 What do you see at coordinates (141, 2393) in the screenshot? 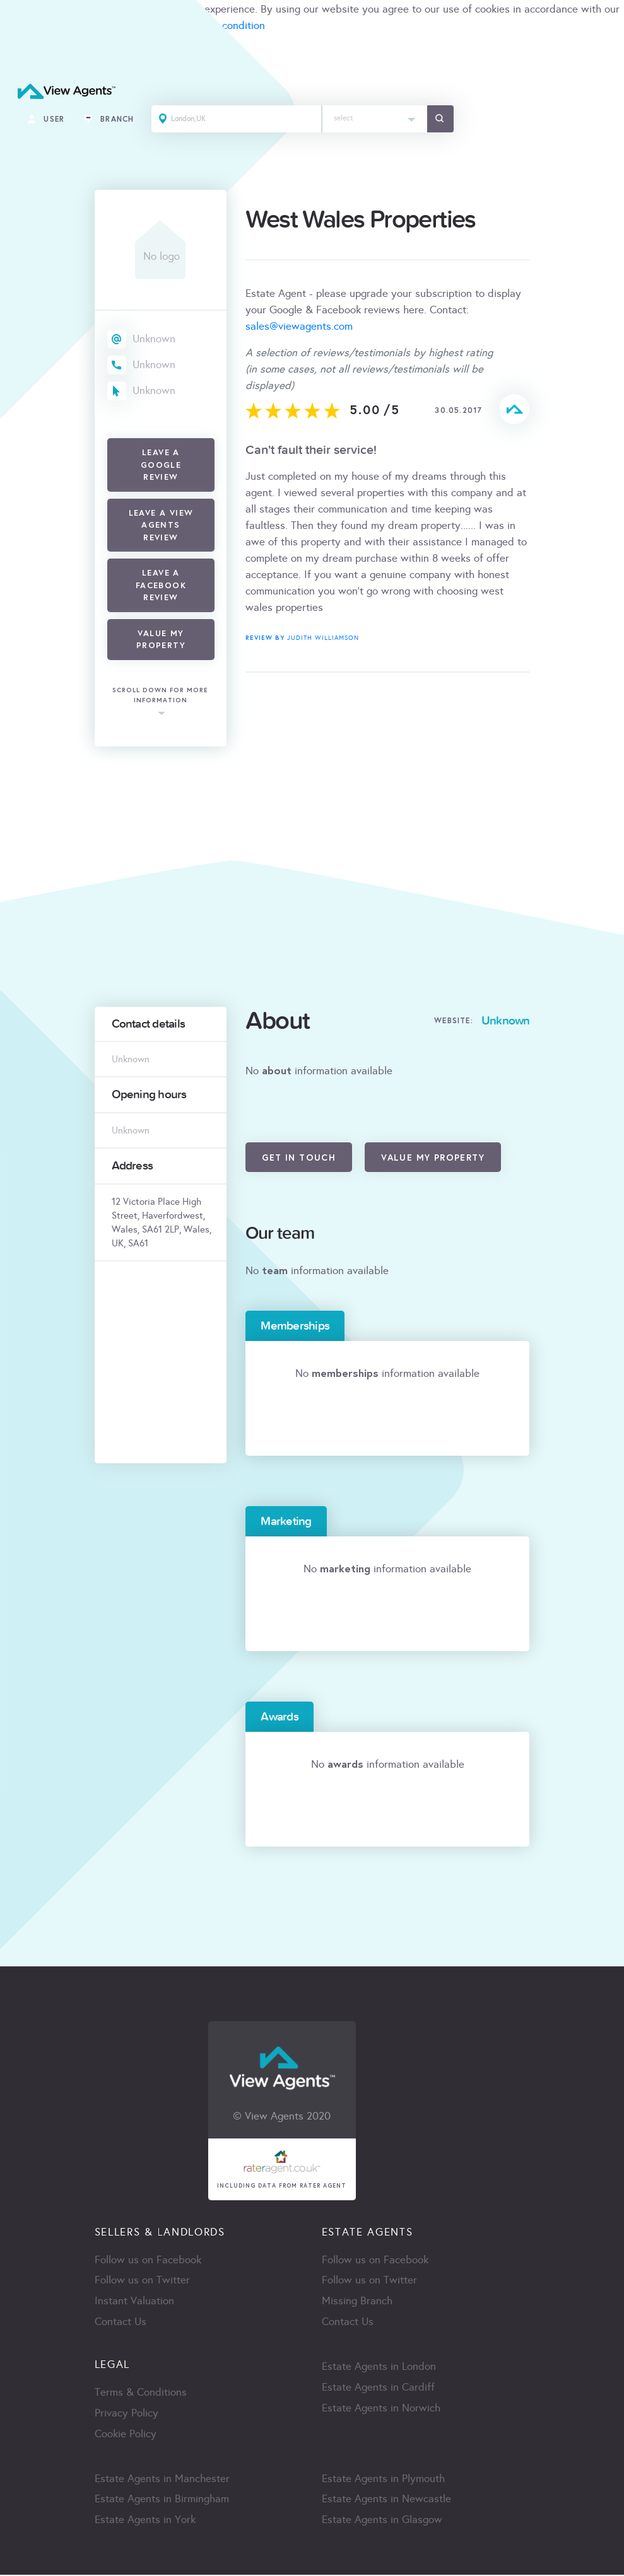
I see `Terms & Conditions` at bounding box center [141, 2393].